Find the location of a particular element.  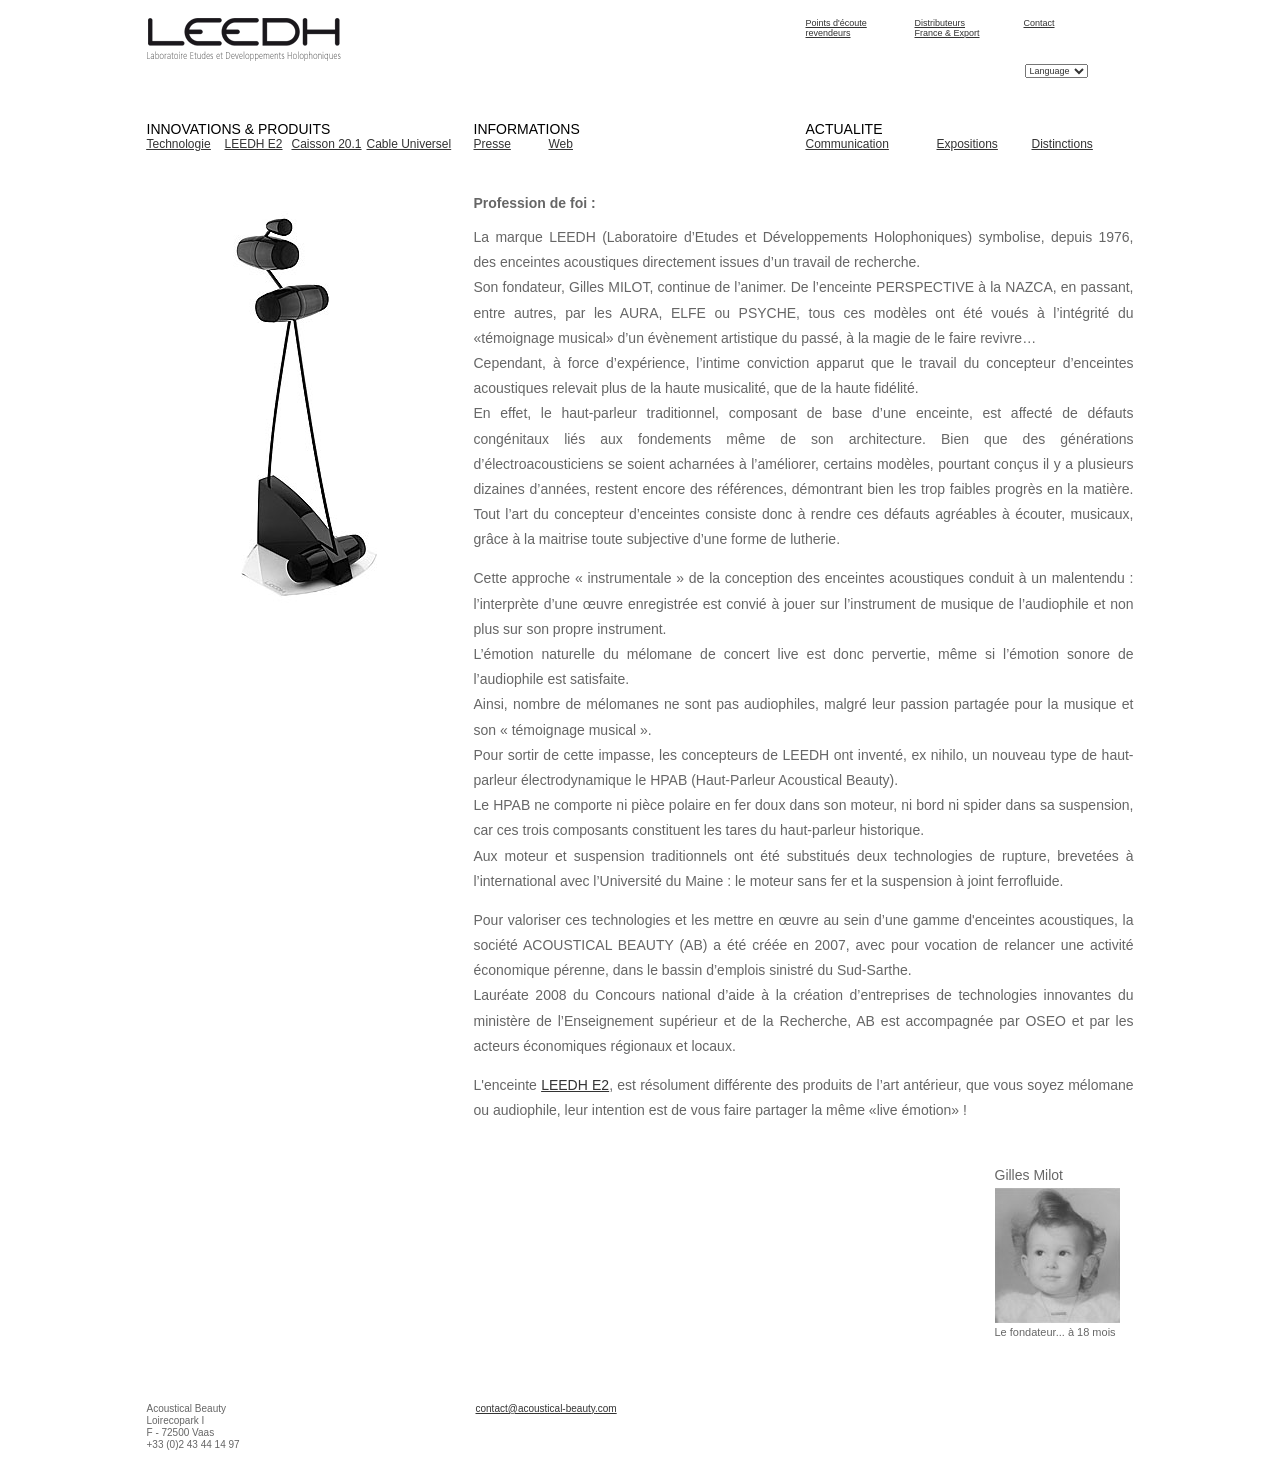

contact@acoustical-beauty.com is located at coordinates (546, 1408).